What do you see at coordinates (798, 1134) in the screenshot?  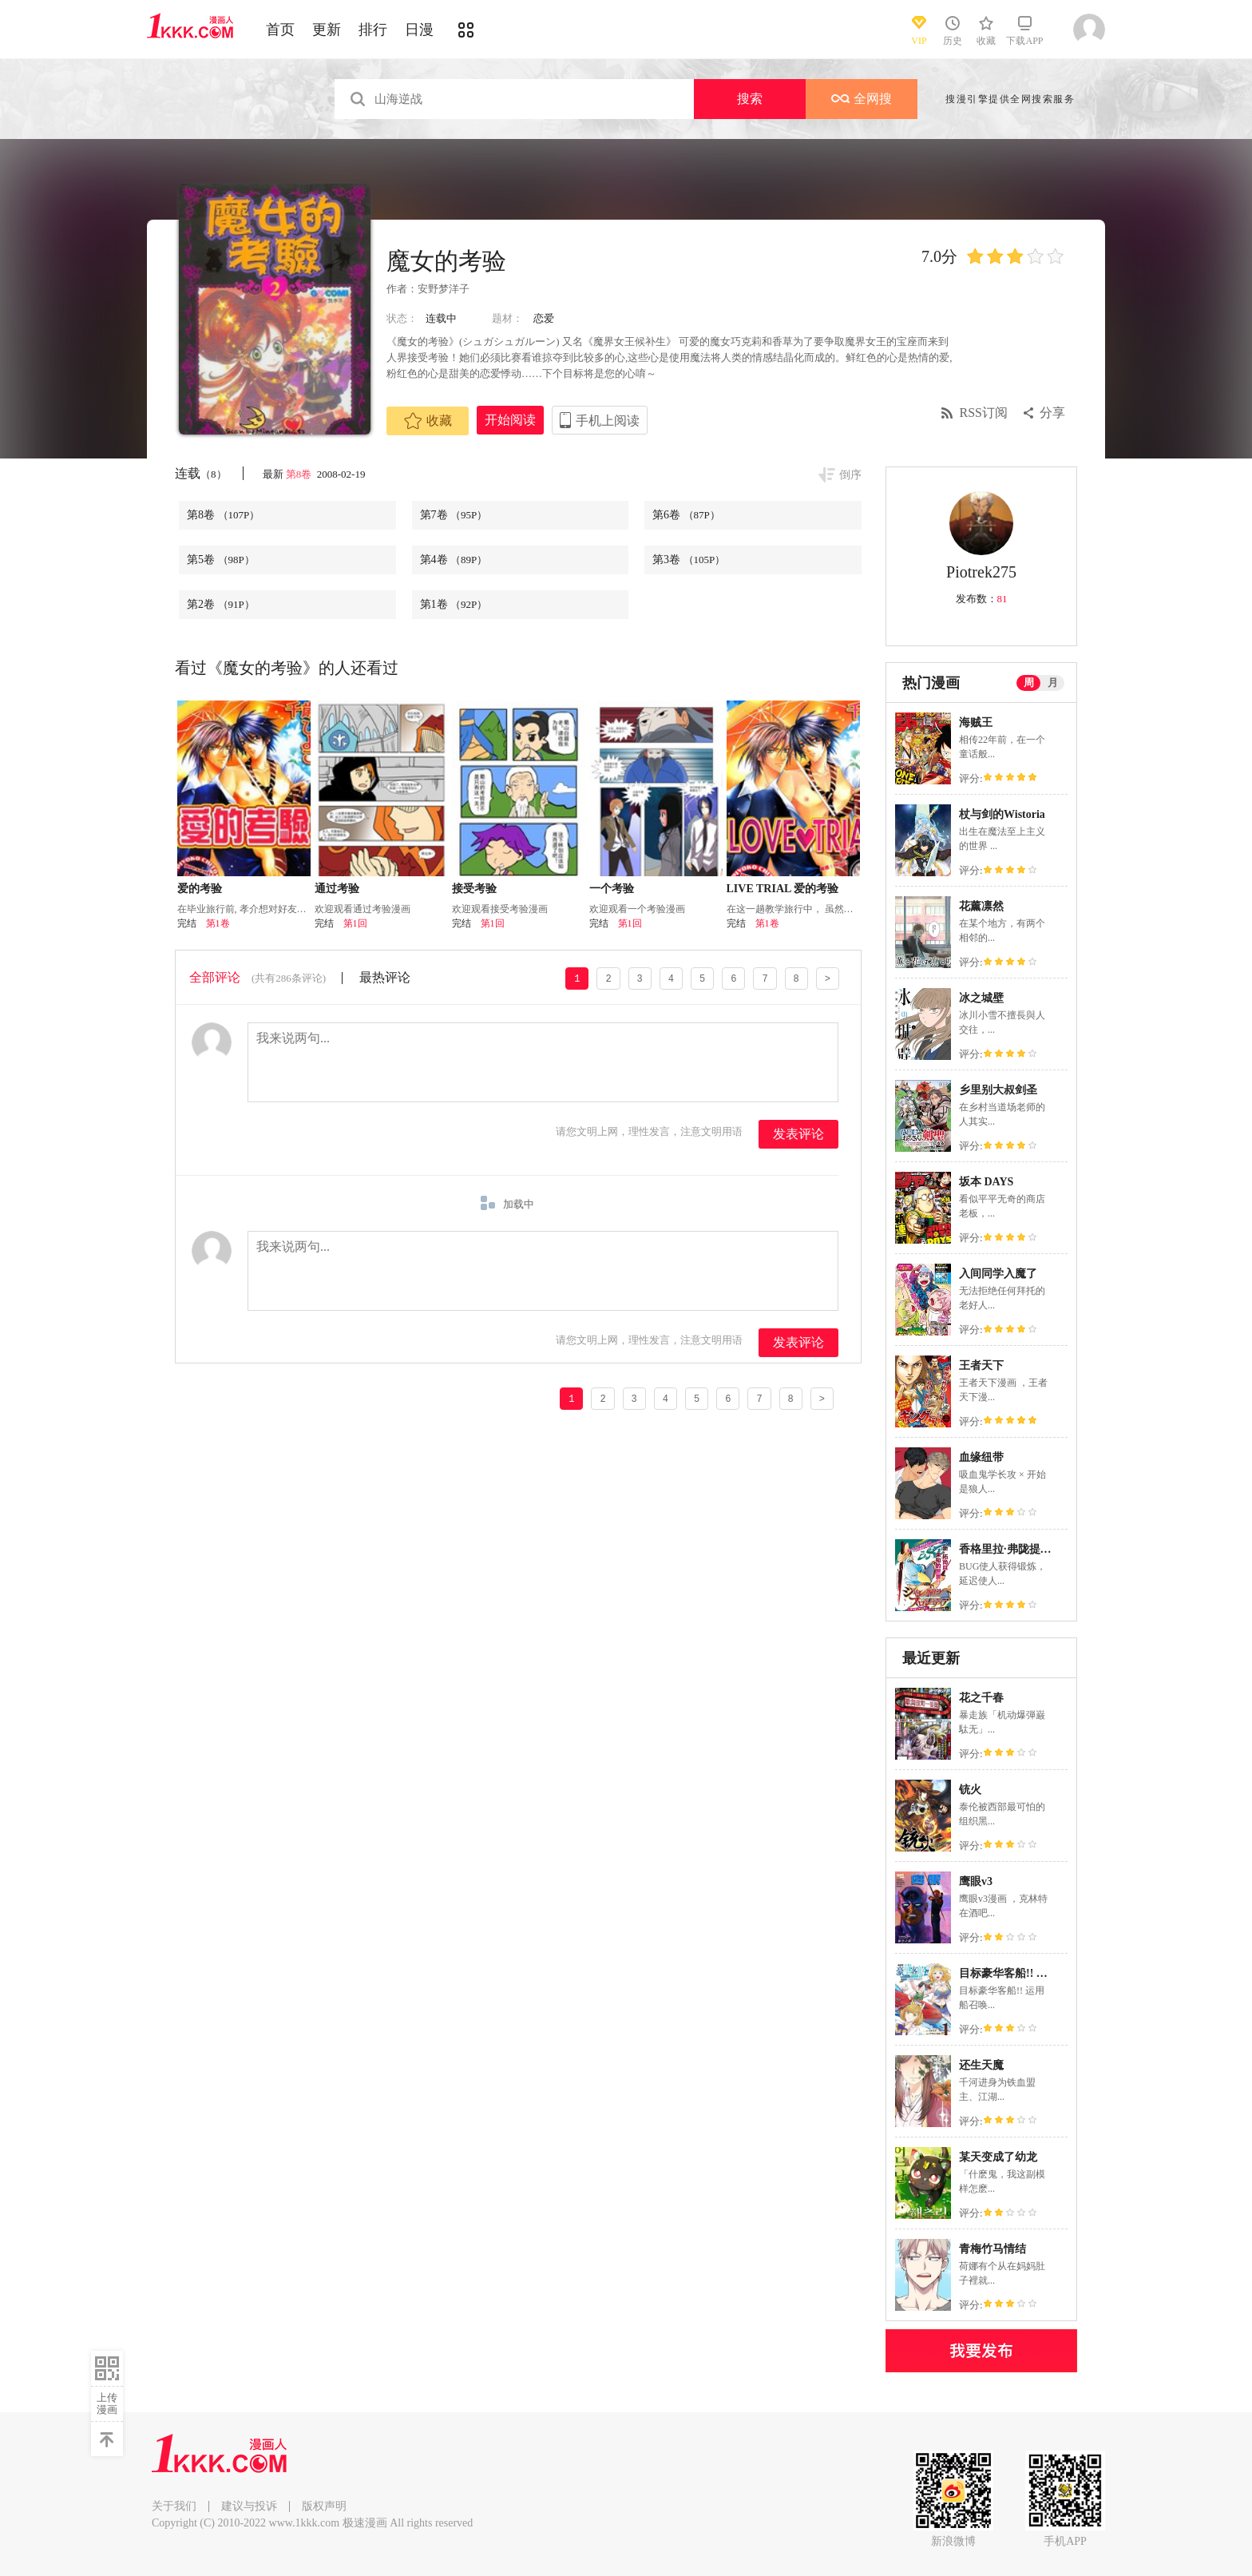 I see `发表评论` at bounding box center [798, 1134].